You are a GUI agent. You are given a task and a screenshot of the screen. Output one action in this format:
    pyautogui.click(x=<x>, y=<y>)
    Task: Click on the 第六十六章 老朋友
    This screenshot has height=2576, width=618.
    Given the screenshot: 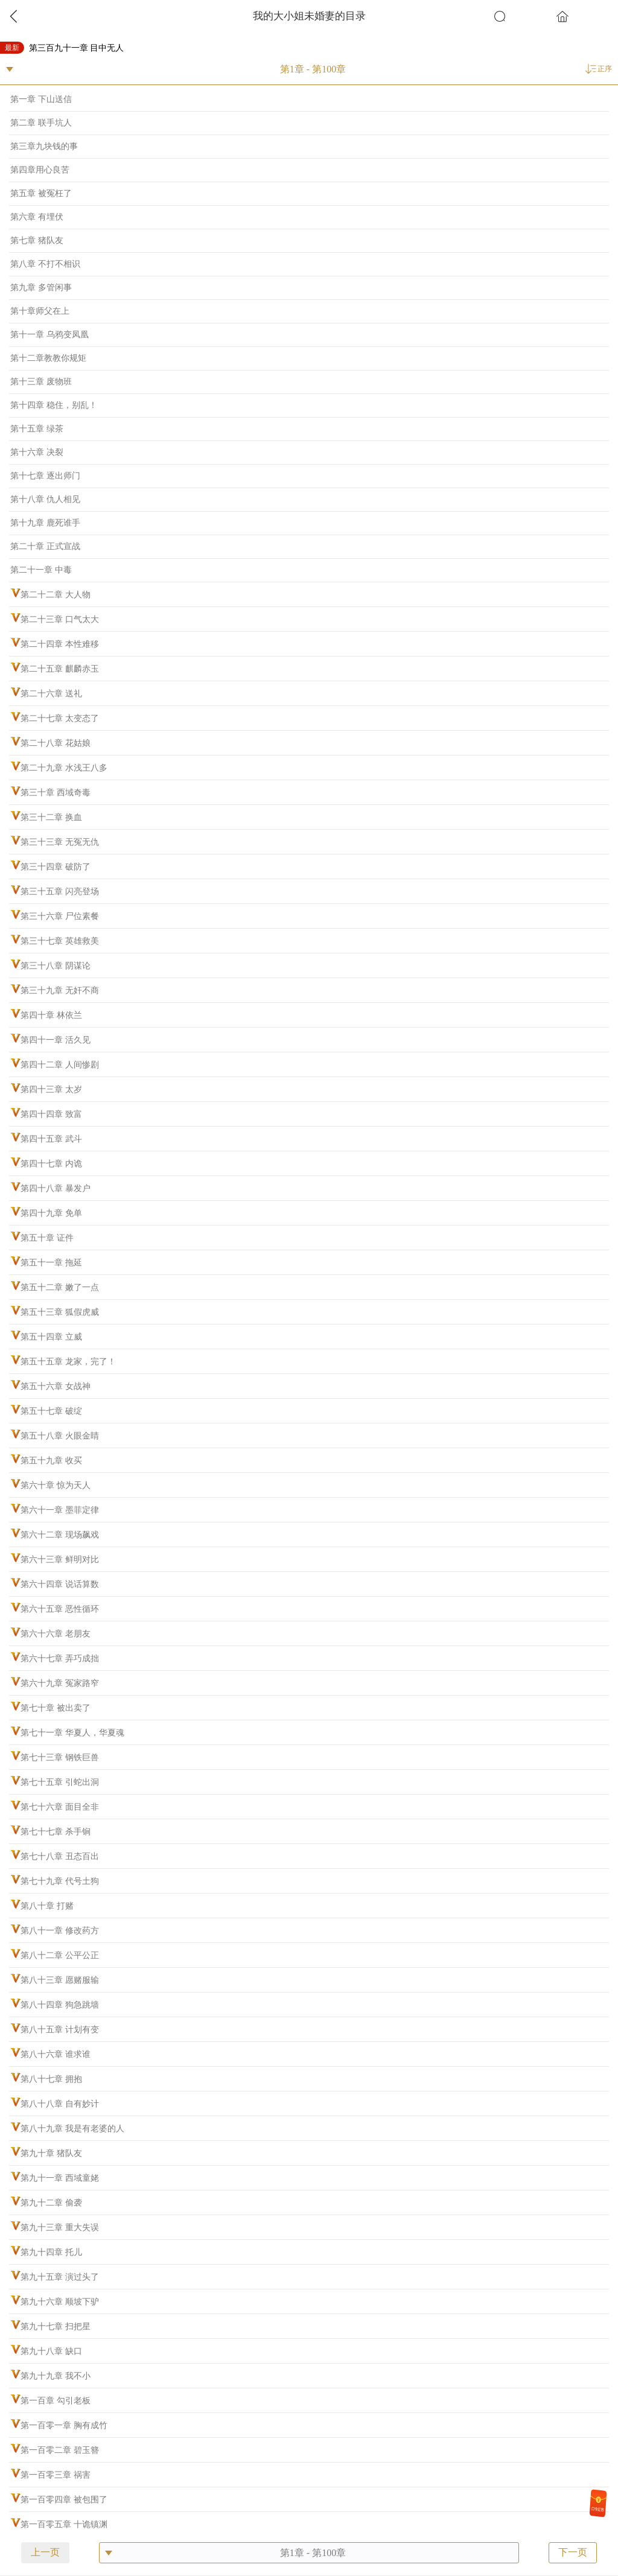 What is the action you would take?
    pyautogui.click(x=56, y=1633)
    